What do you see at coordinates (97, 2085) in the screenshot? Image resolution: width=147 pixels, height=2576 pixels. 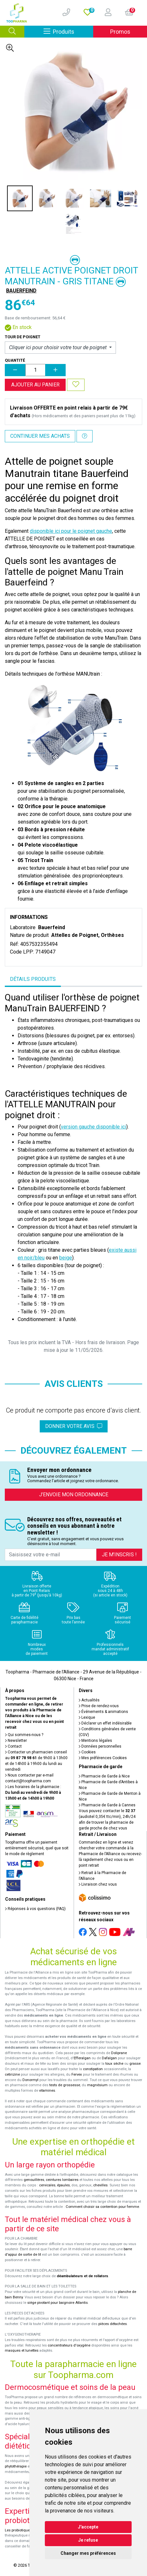 I see `magnésium` at bounding box center [97, 2085].